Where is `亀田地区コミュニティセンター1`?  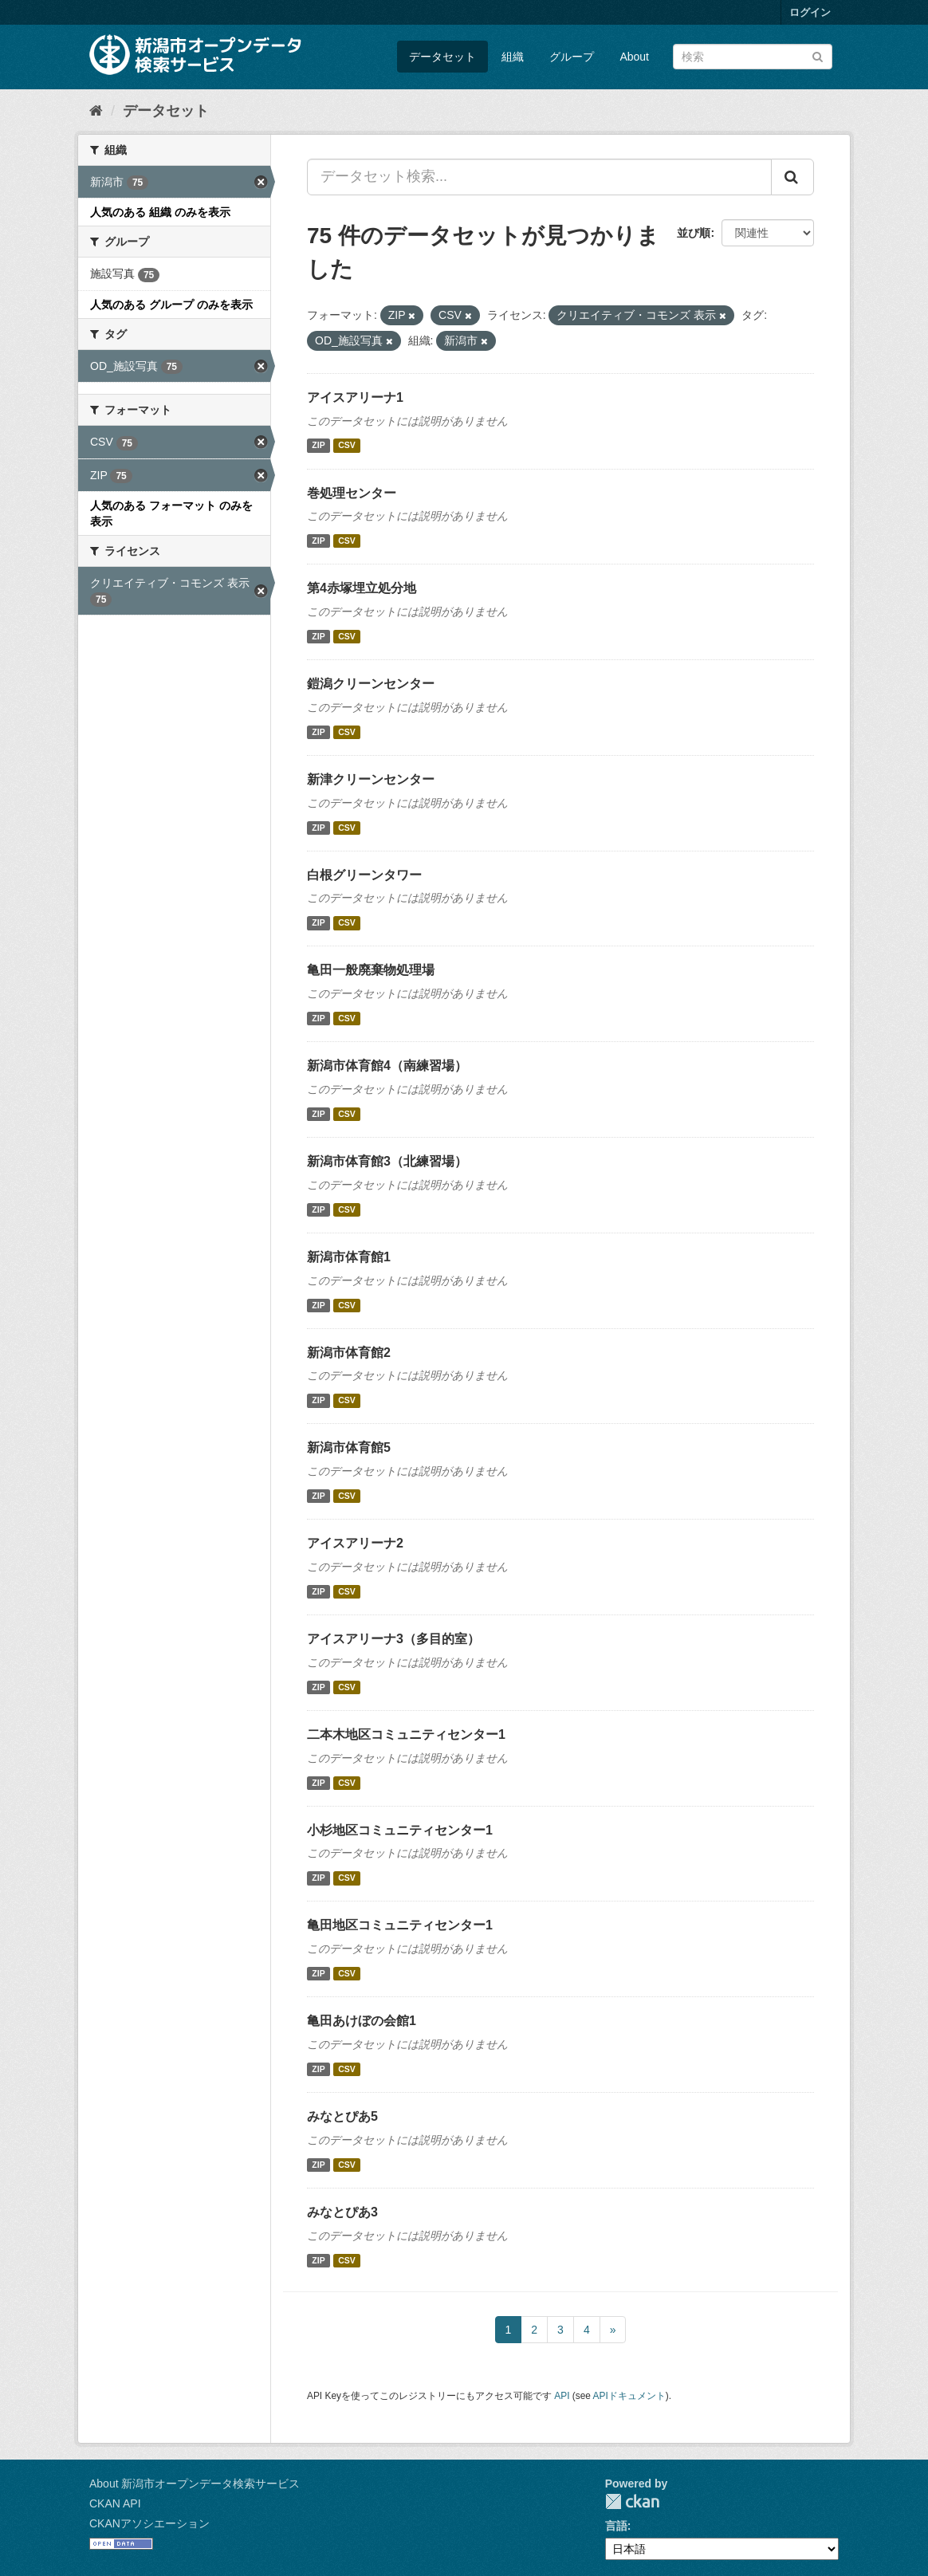
亀田地区コミュニティセンター1 is located at coordinates (400, 1925).